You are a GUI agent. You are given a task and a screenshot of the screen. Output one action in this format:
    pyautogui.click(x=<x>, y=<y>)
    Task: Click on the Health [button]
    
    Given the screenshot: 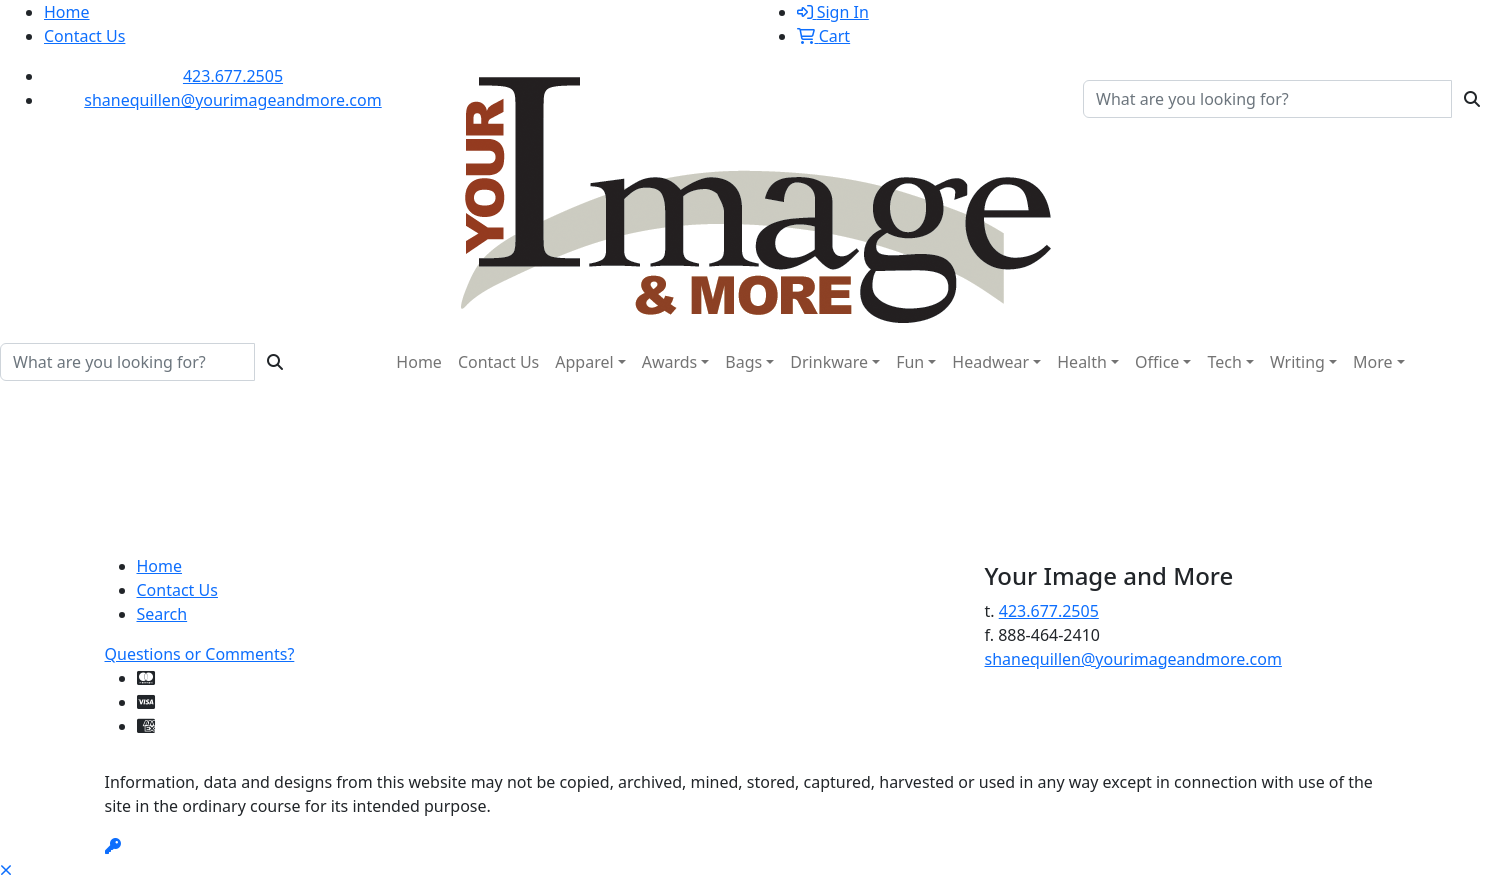 What is the action you would take?
    pyautogui.click(x=1082, y=362)
    